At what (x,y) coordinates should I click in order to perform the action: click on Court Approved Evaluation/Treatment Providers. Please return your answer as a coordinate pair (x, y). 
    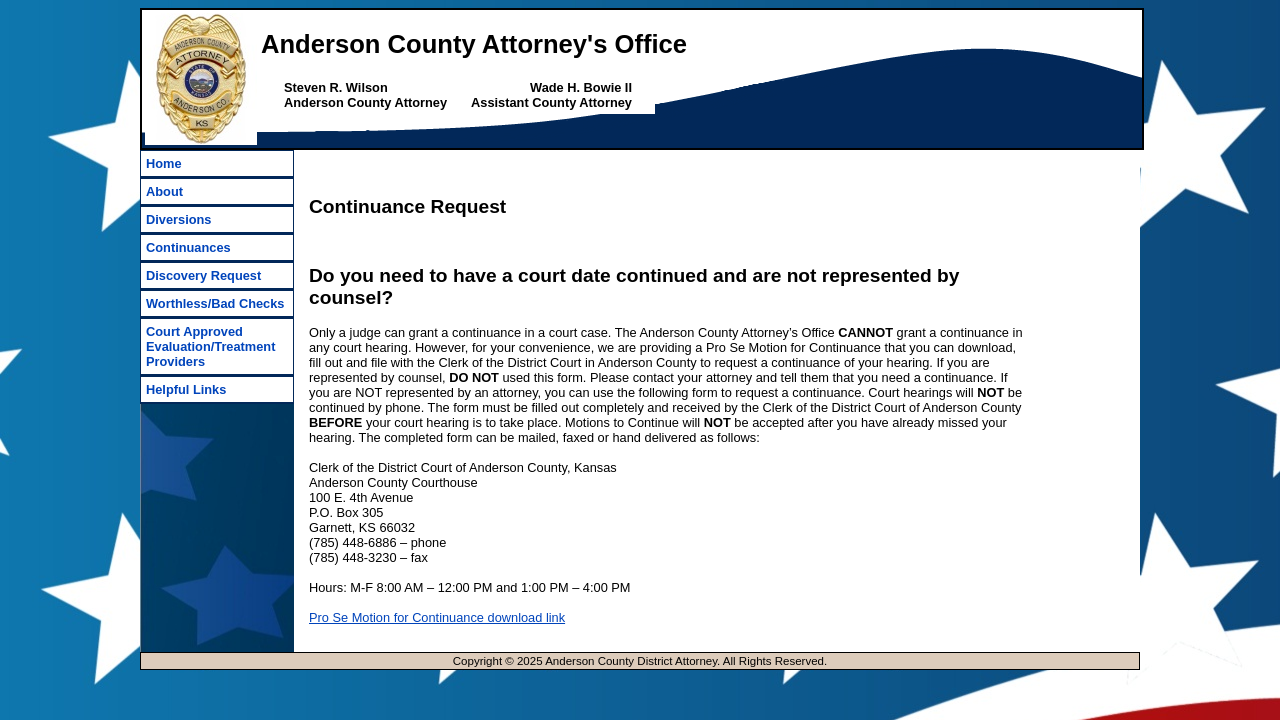
    Looking at the image, I should click on (210, 346).